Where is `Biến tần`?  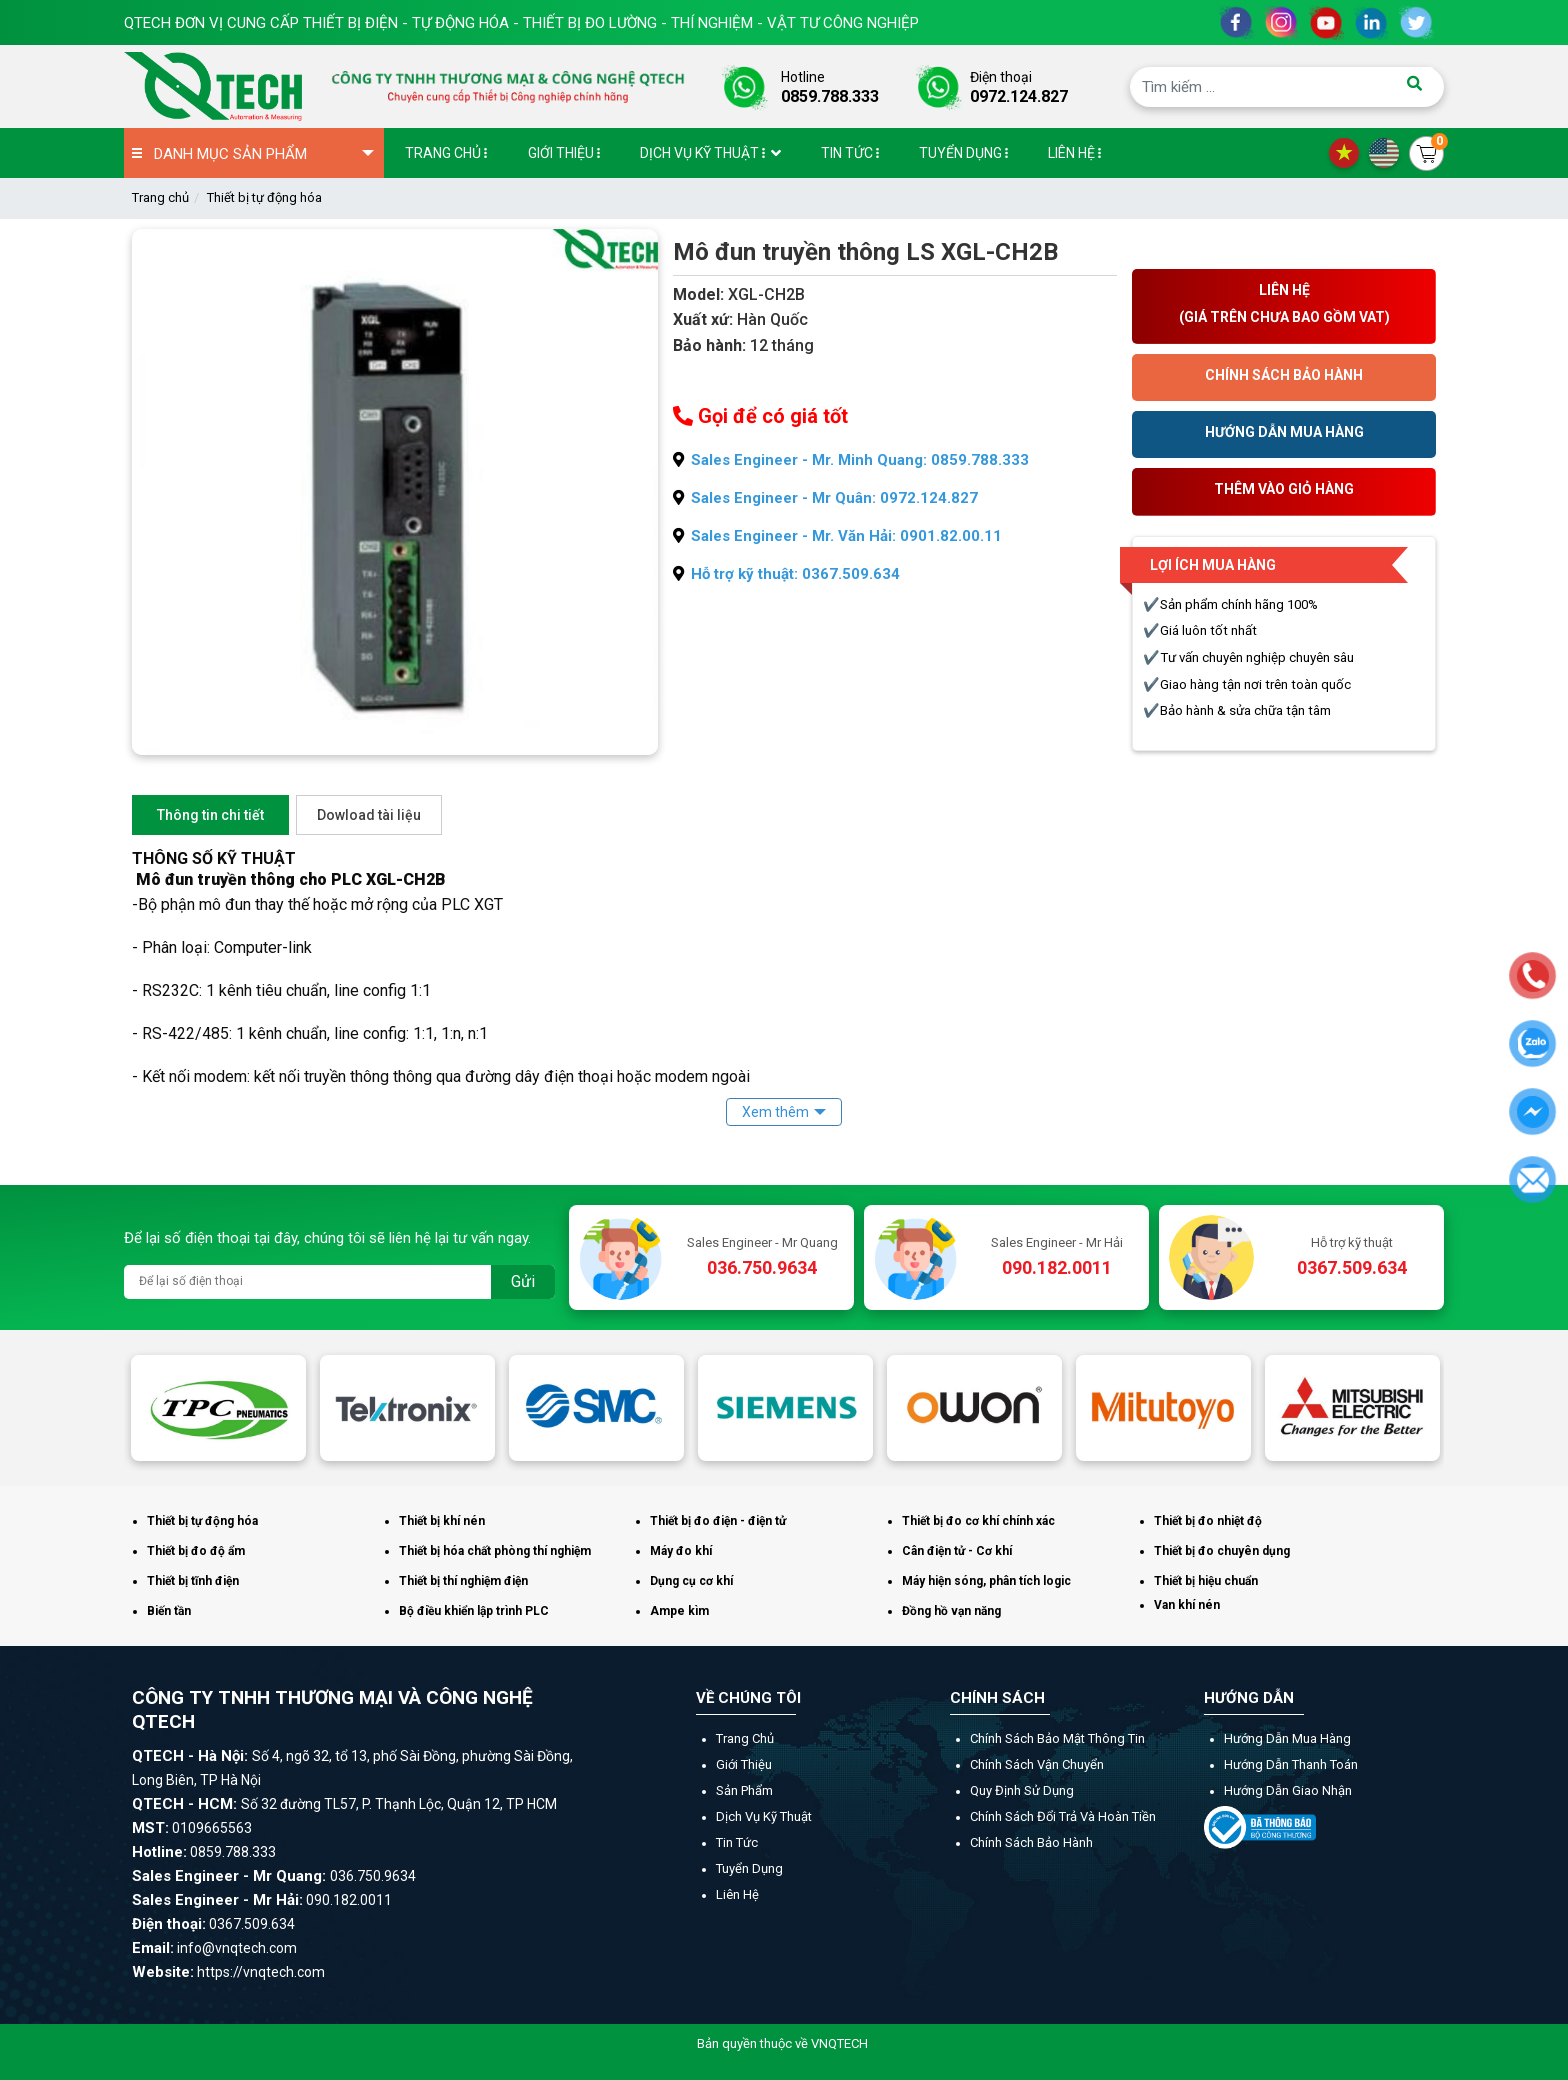 Biến tần is located at coordinates (169, 1611).